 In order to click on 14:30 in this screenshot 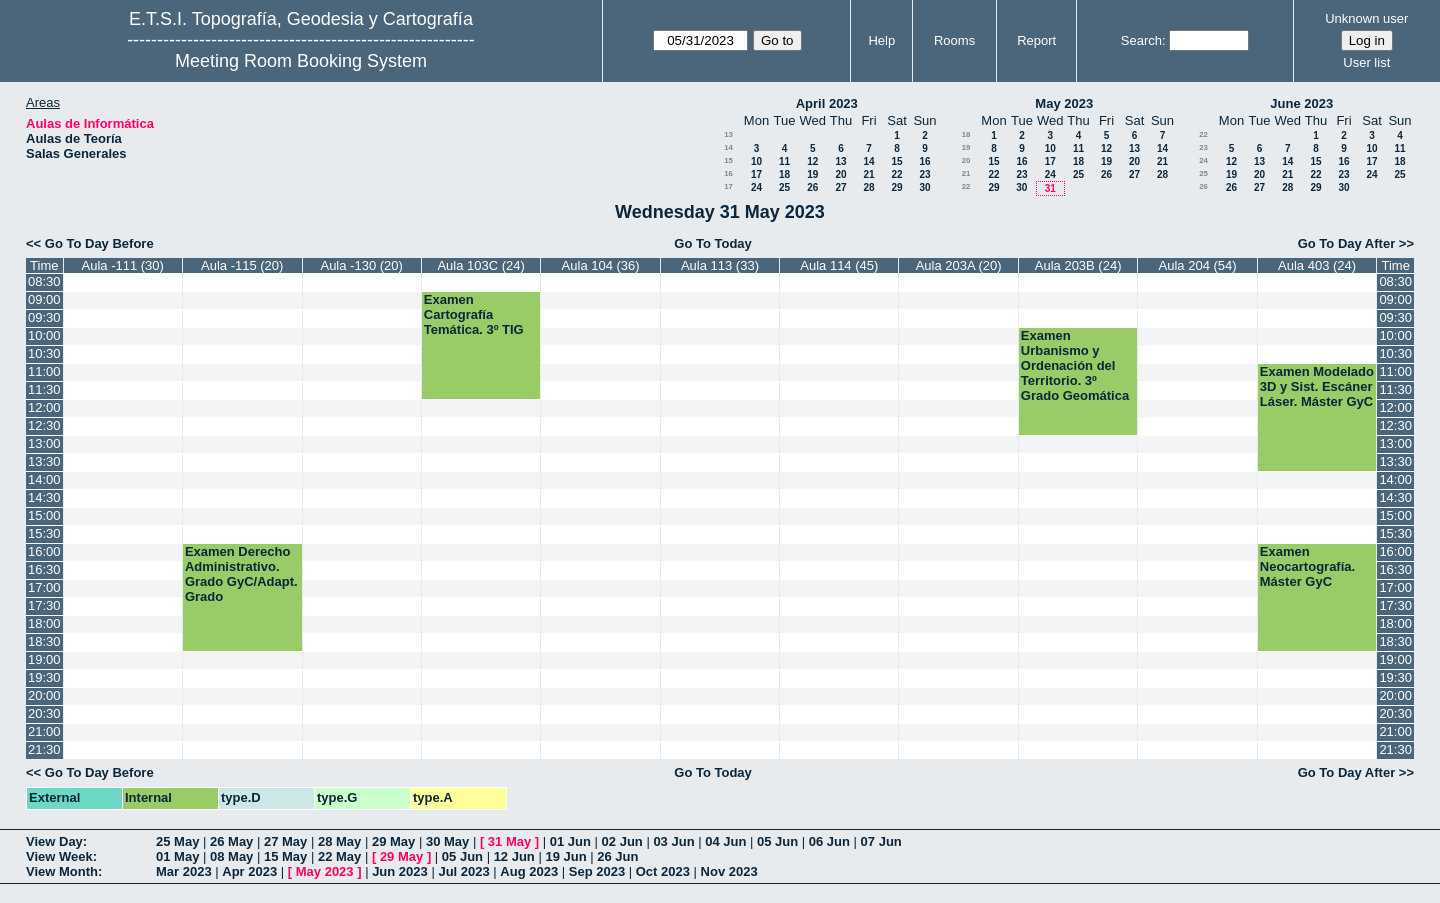, I will do `click(44, 497)`.